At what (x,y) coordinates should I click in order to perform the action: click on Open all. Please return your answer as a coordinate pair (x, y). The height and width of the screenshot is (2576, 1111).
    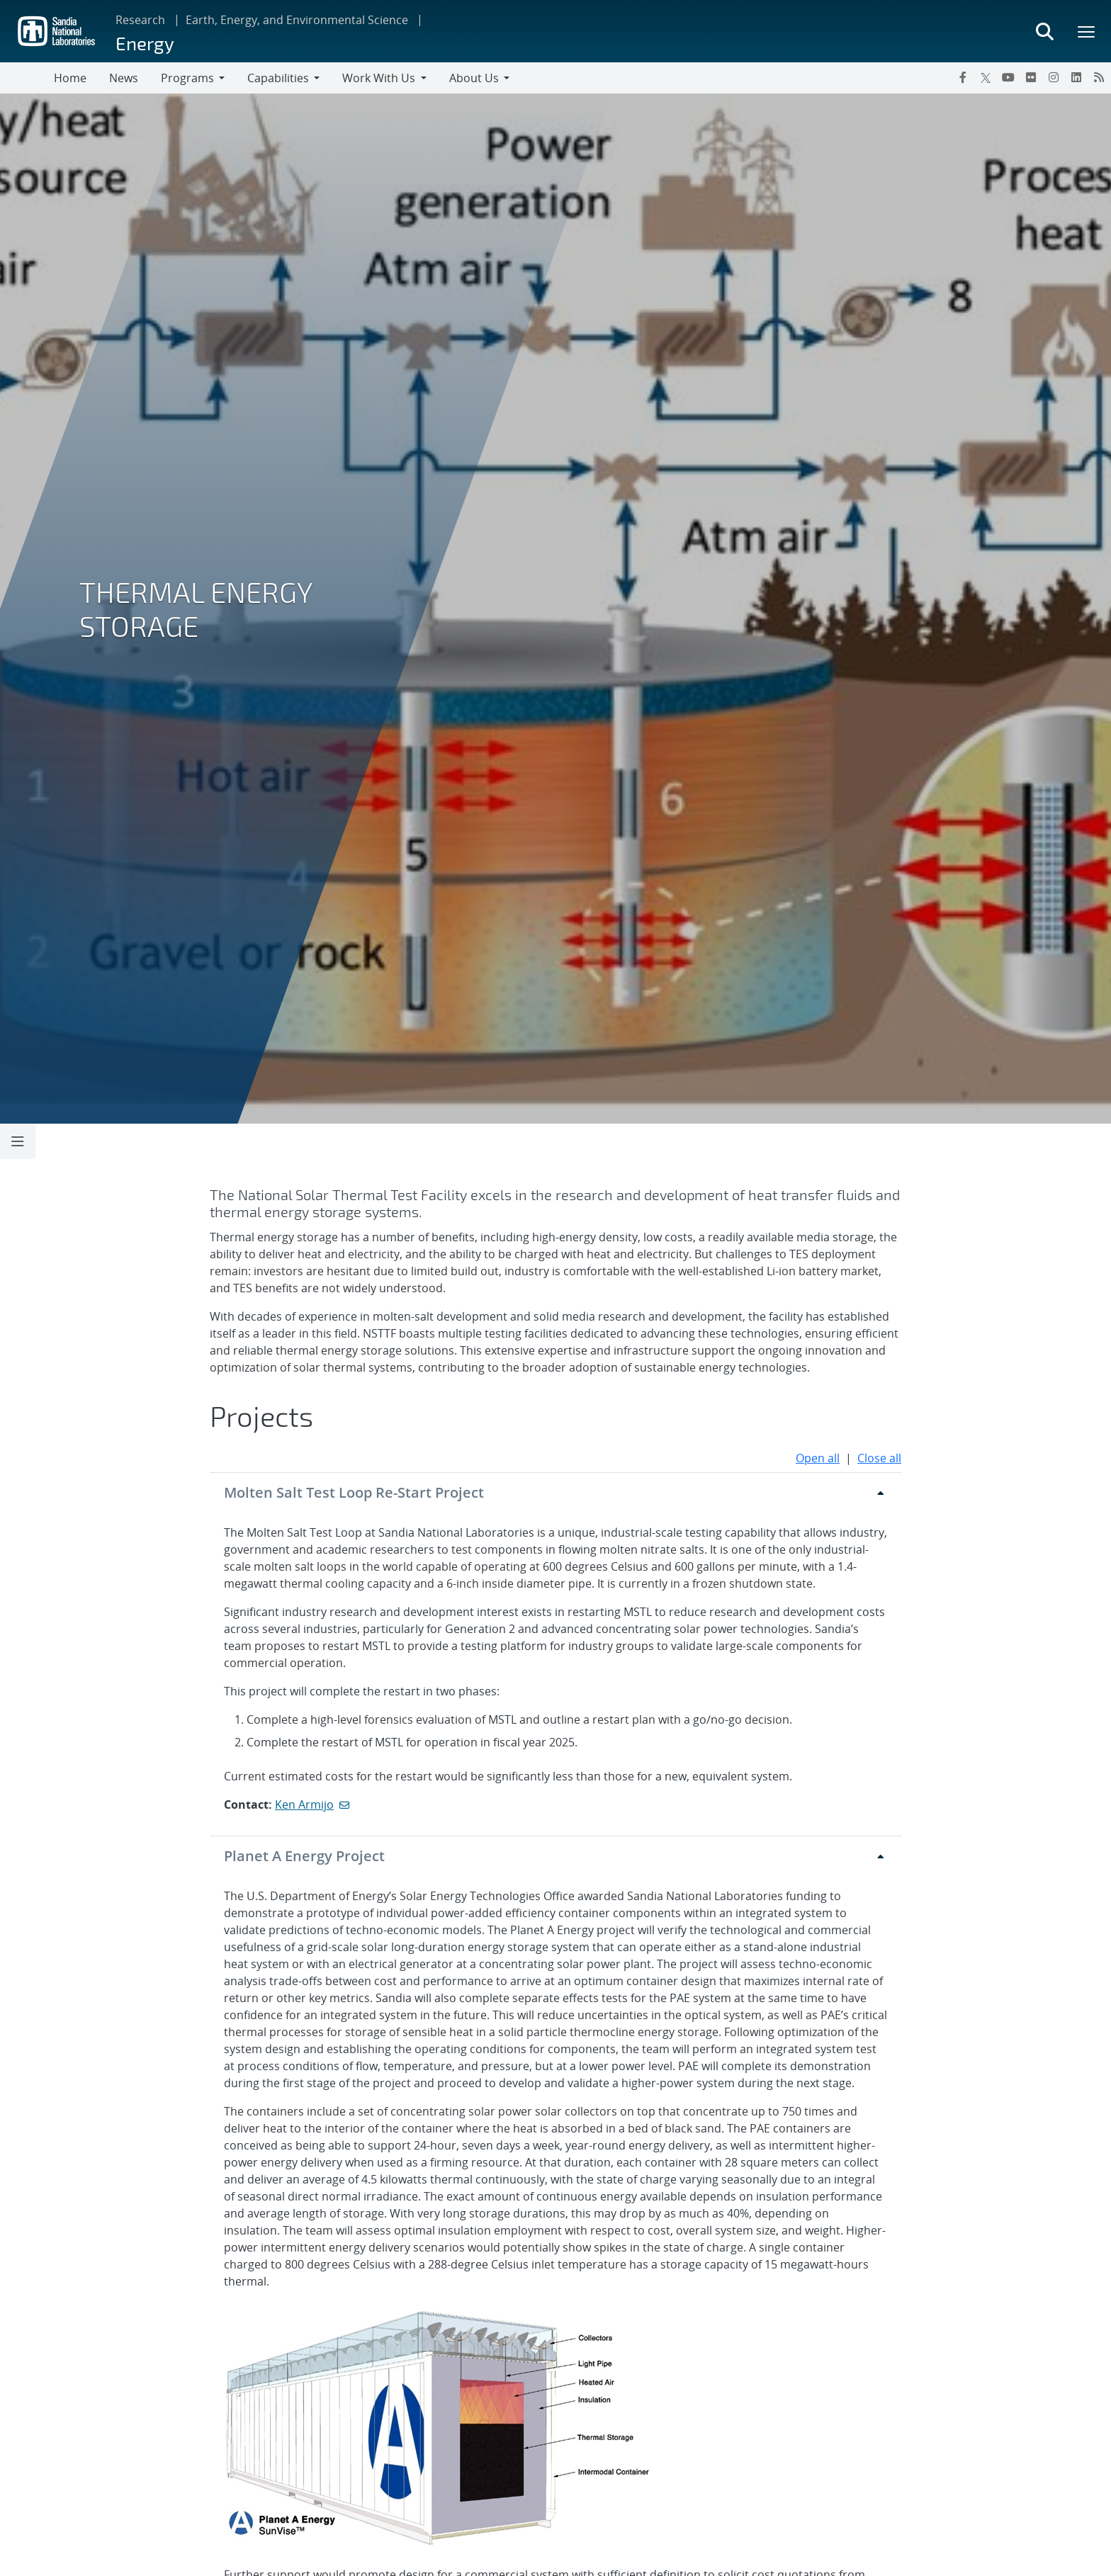
    Looking at the image, I should click on (818, 1458).